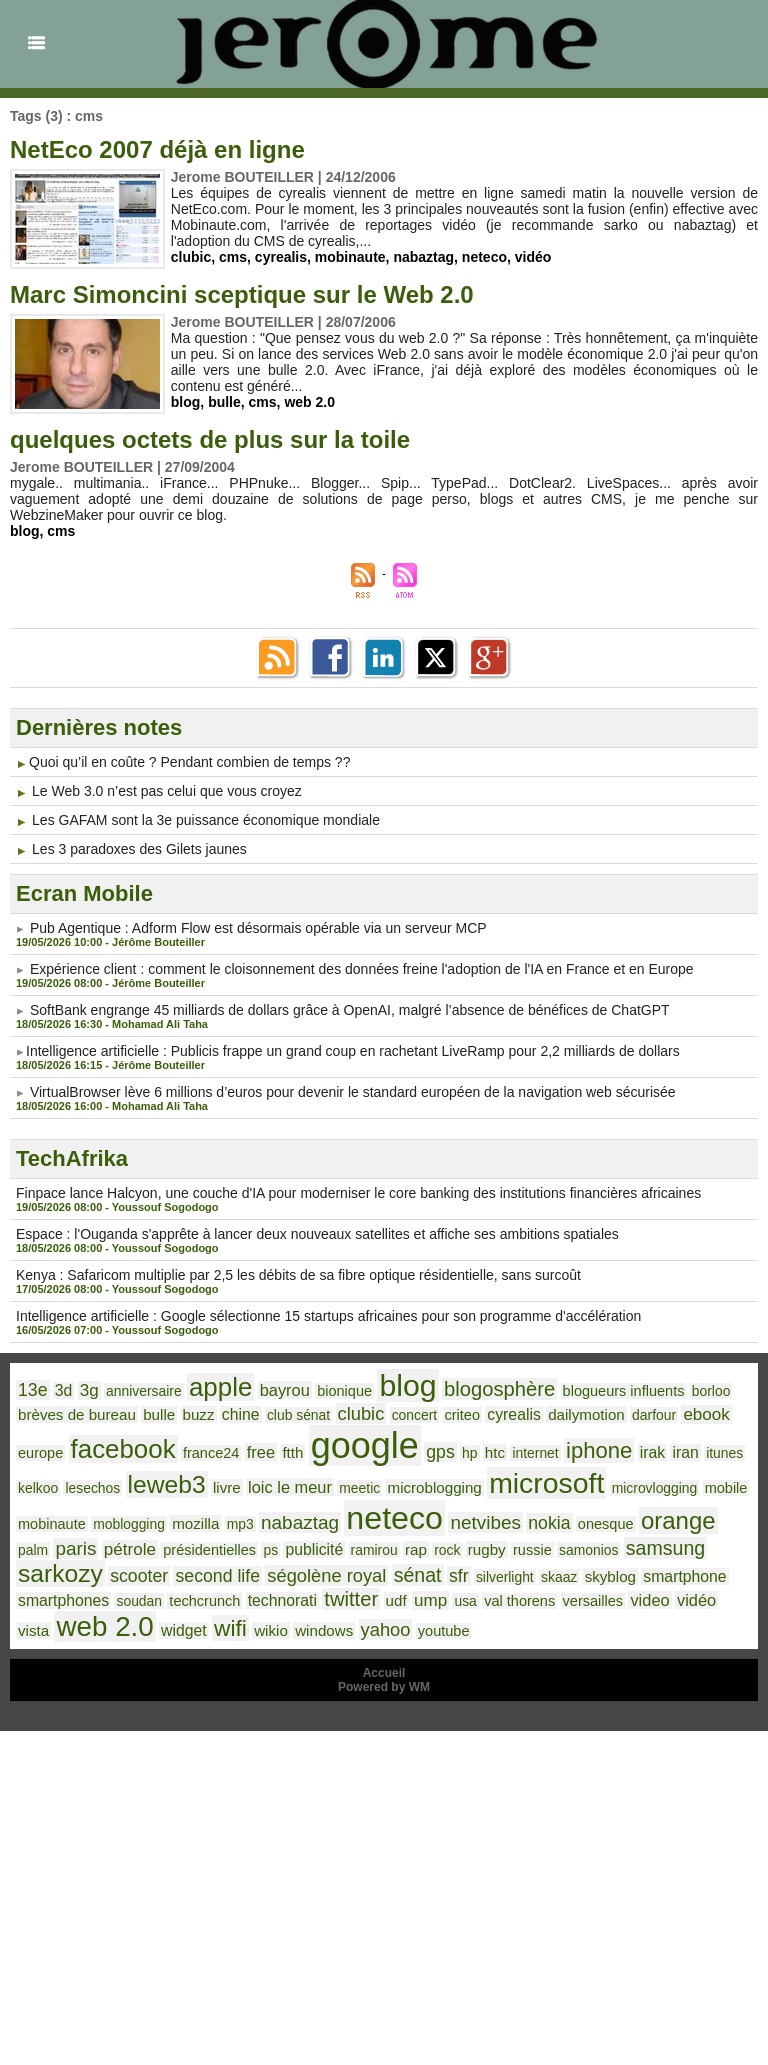 The height and width of the screenshot is (2065, 768). I want to click on cyrealis, so click(281, 257).